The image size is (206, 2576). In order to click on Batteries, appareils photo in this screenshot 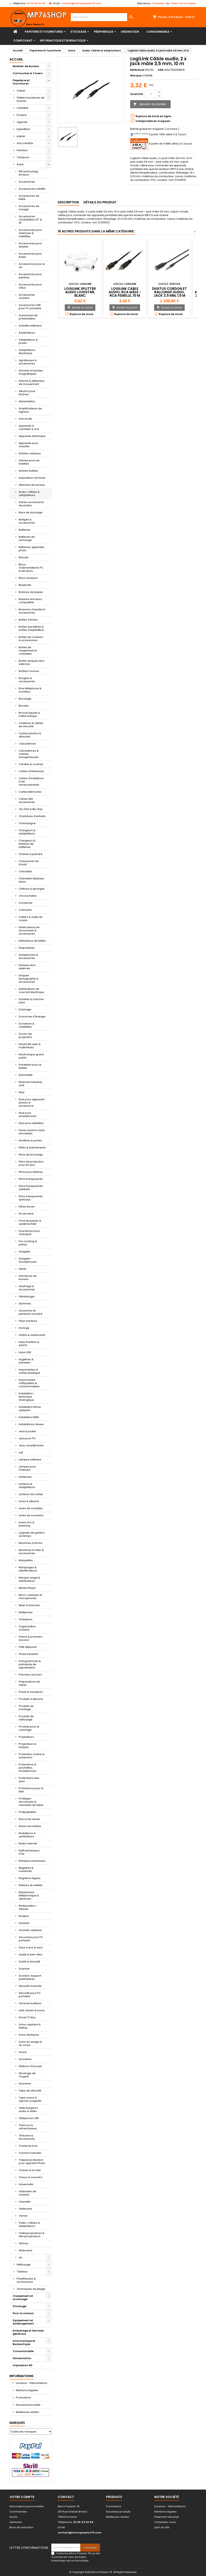, I will do `click(31, 548)`.